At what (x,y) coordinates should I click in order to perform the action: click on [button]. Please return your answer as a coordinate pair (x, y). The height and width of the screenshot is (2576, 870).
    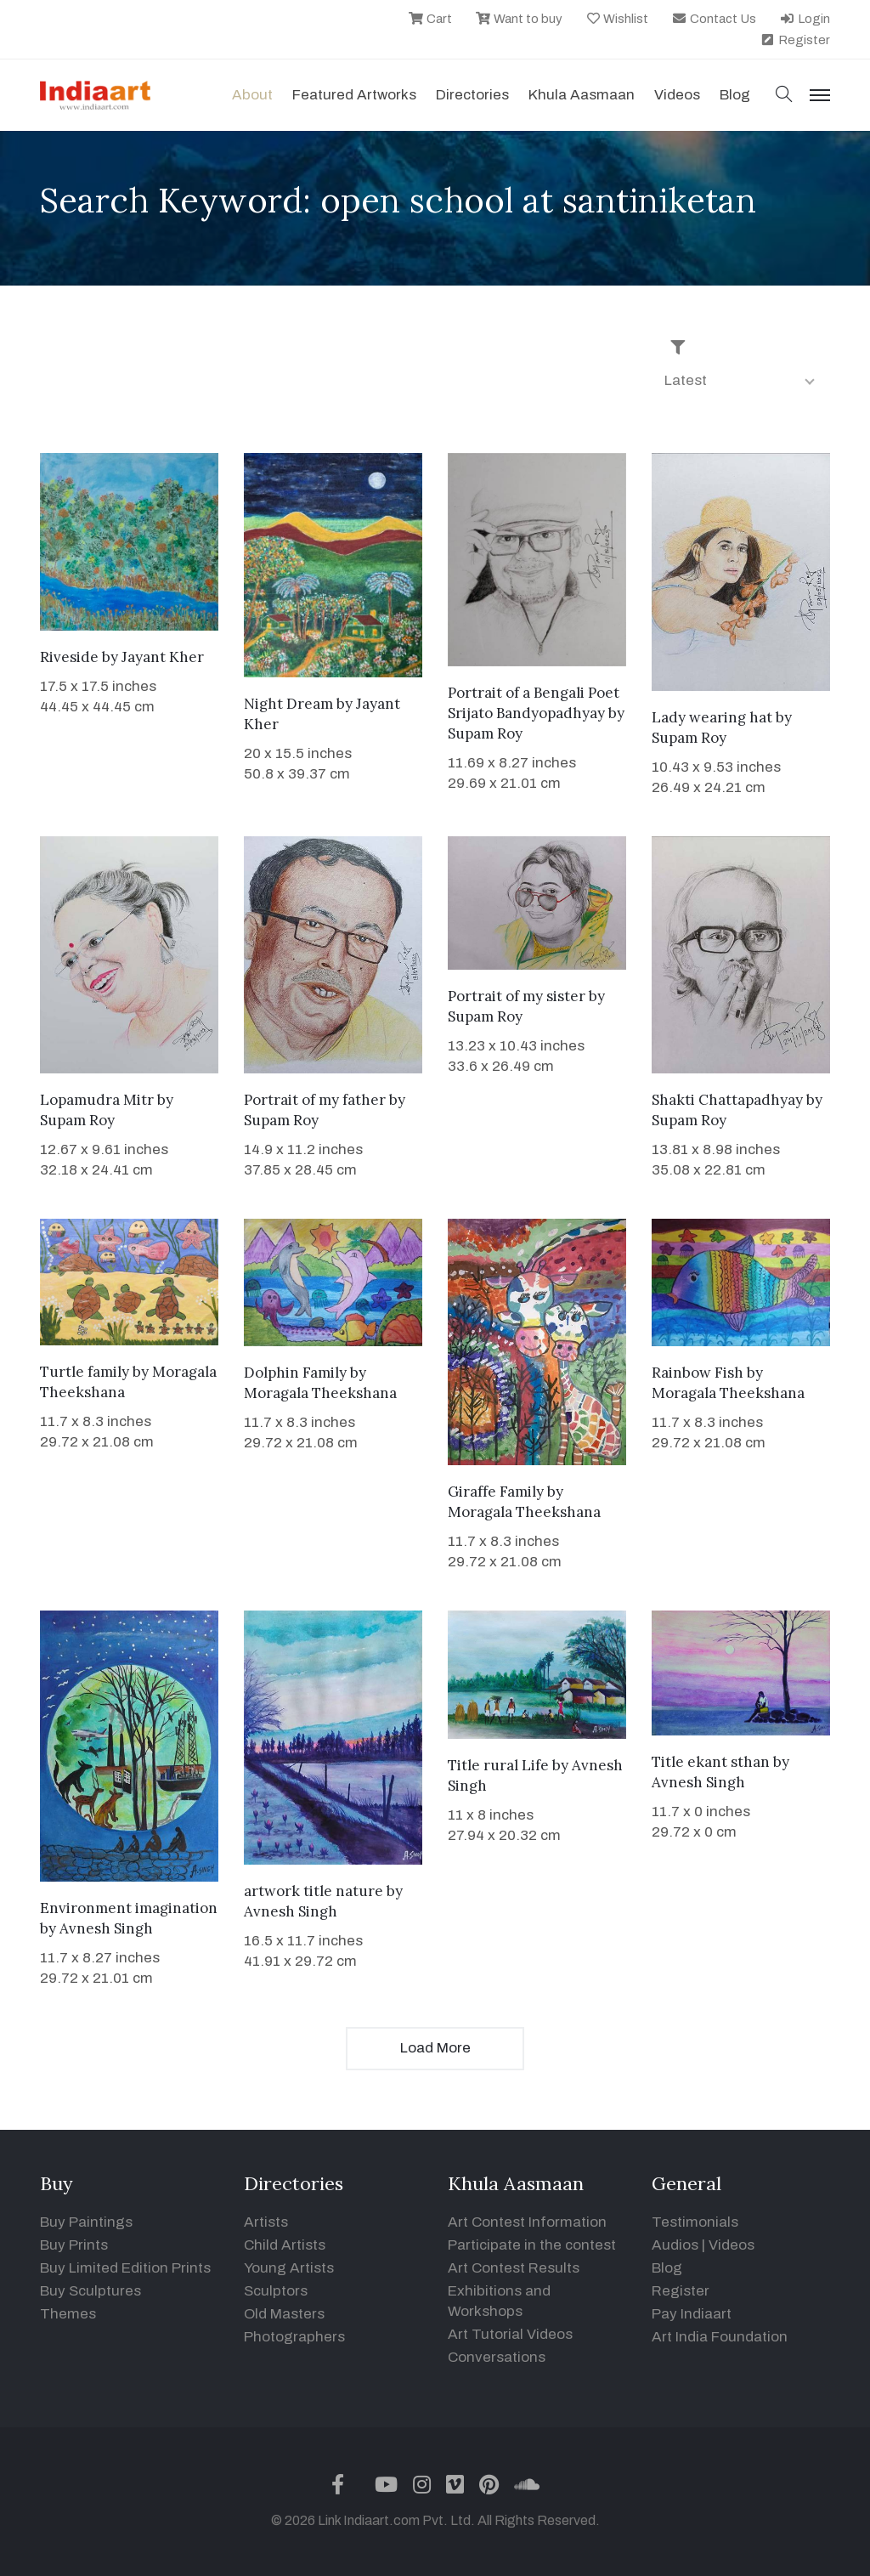
    Looking at the image, I should click on (784, 96).